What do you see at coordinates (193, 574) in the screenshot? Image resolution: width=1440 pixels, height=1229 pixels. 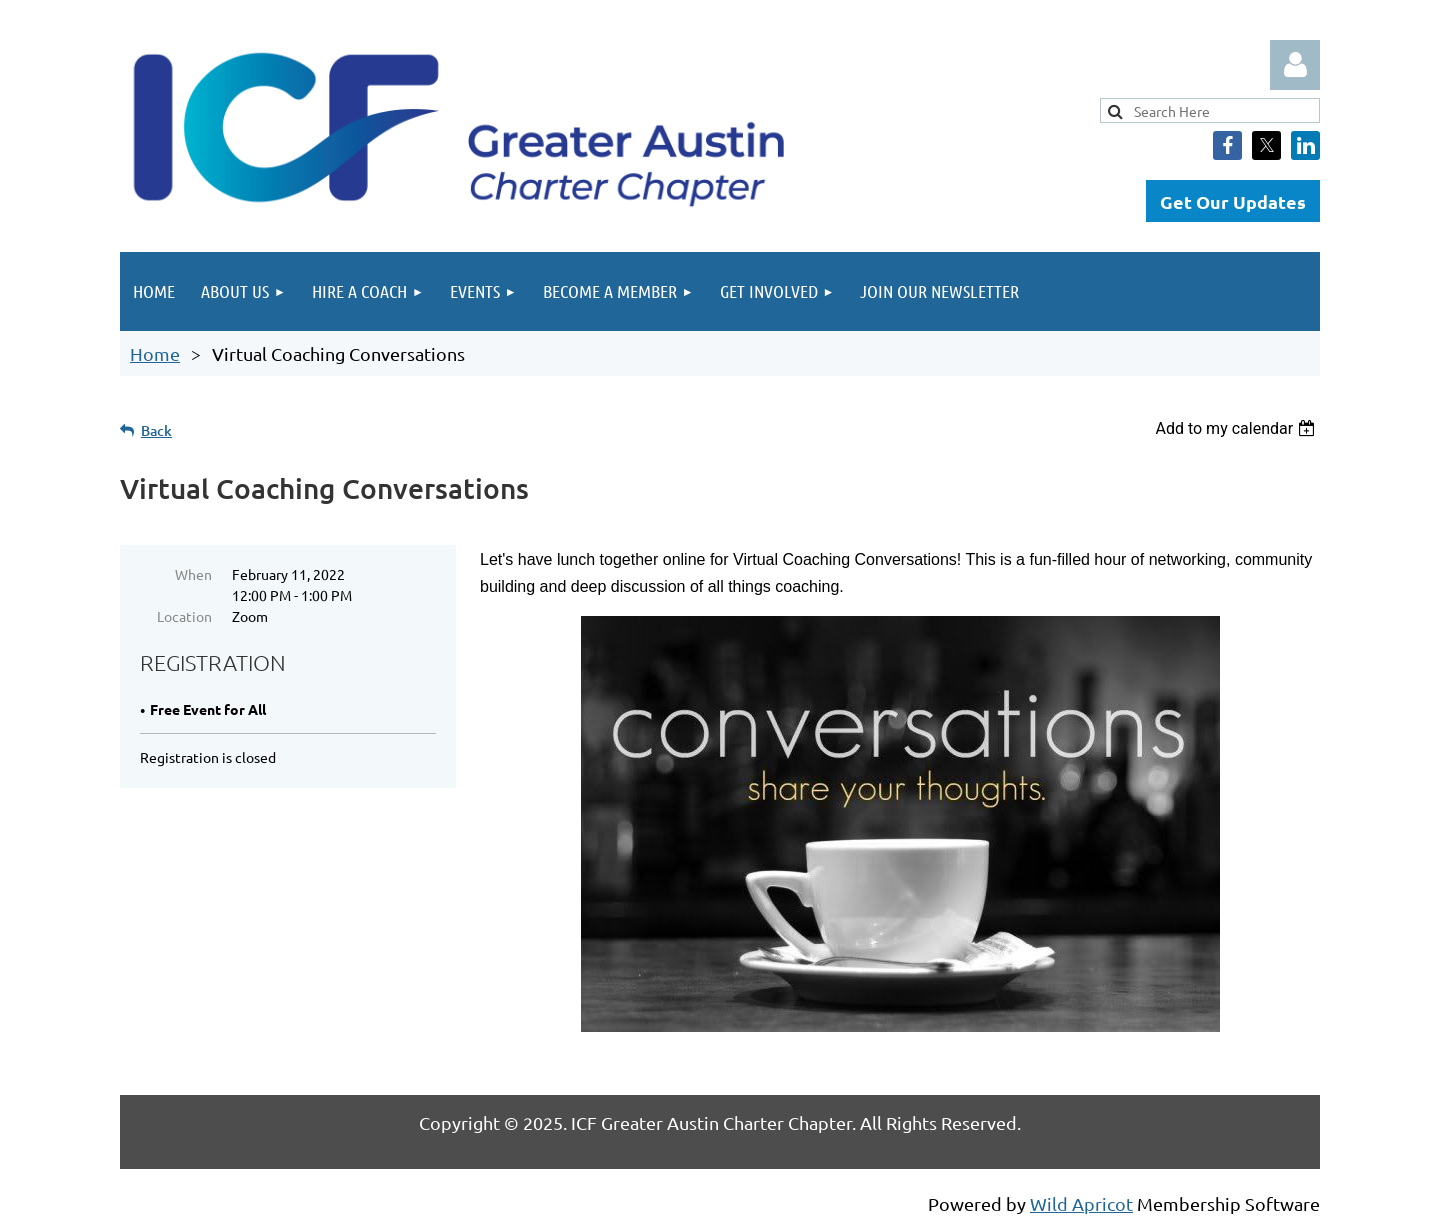 I see `When` at bounding box center [193, 574].